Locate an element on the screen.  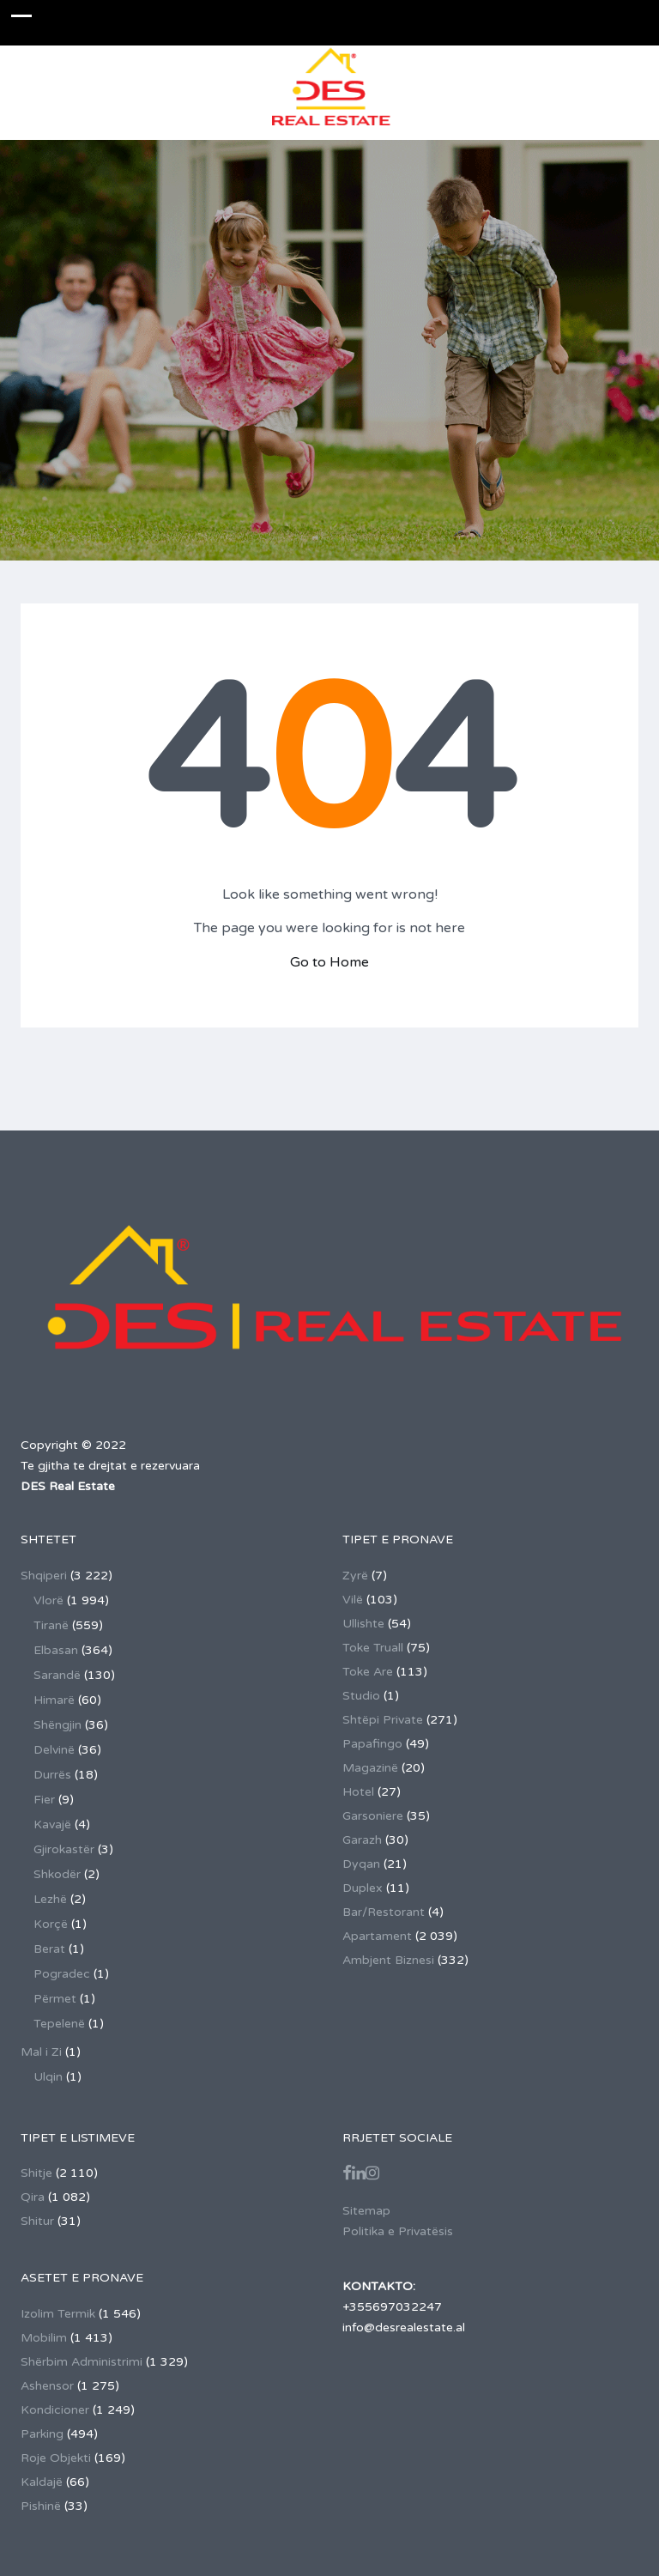
Mal i Zi is located at coordinates (41, 2052).